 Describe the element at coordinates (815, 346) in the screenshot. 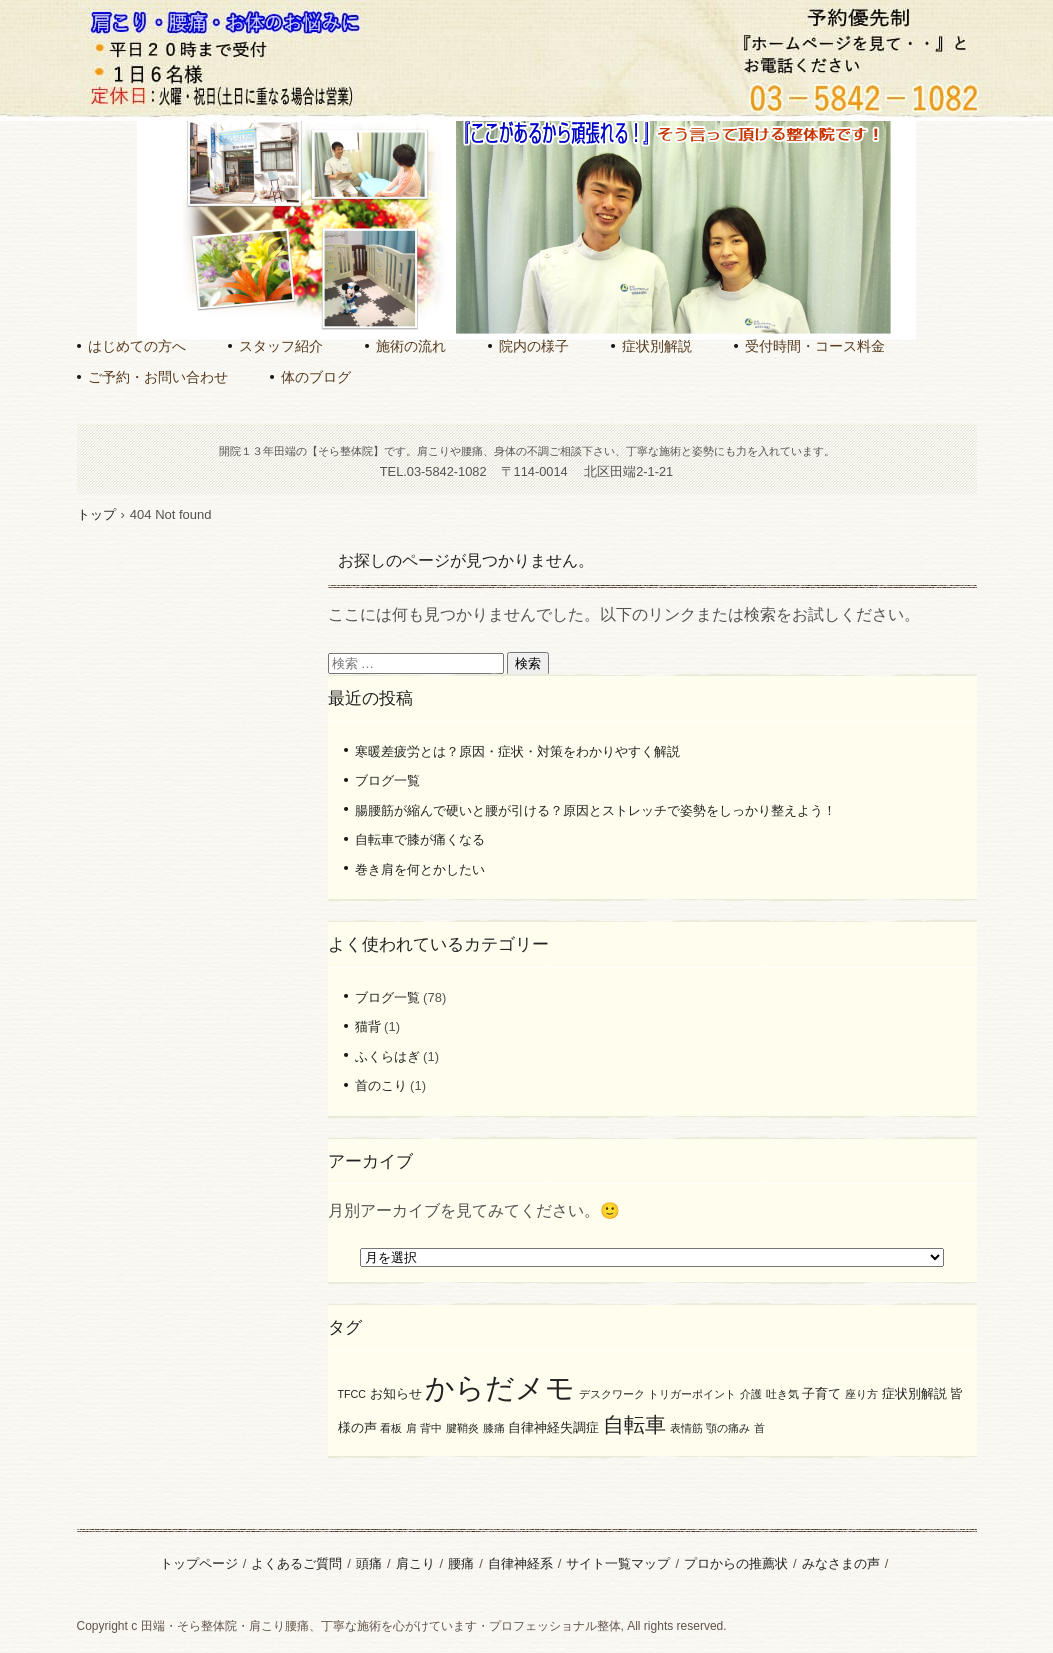

I see `受付時間・コース料金` at that location.